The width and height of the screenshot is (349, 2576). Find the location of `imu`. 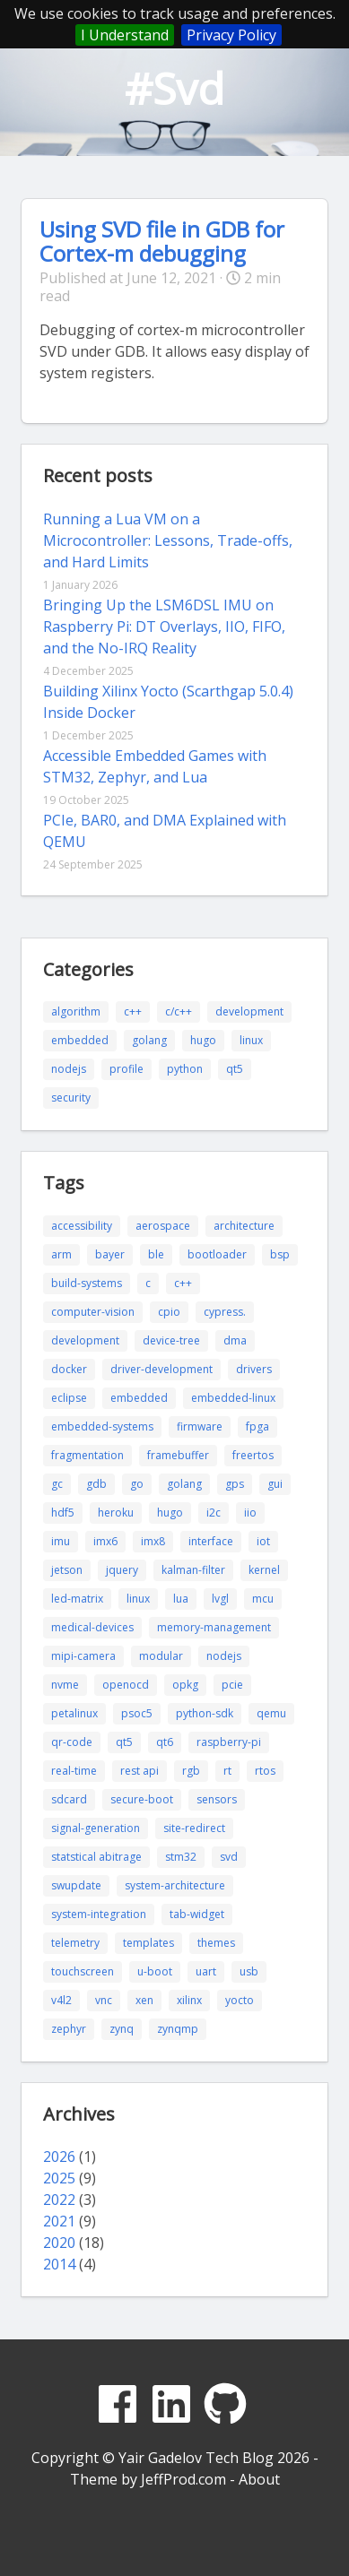

imu is located at coordinates (60, 1541).